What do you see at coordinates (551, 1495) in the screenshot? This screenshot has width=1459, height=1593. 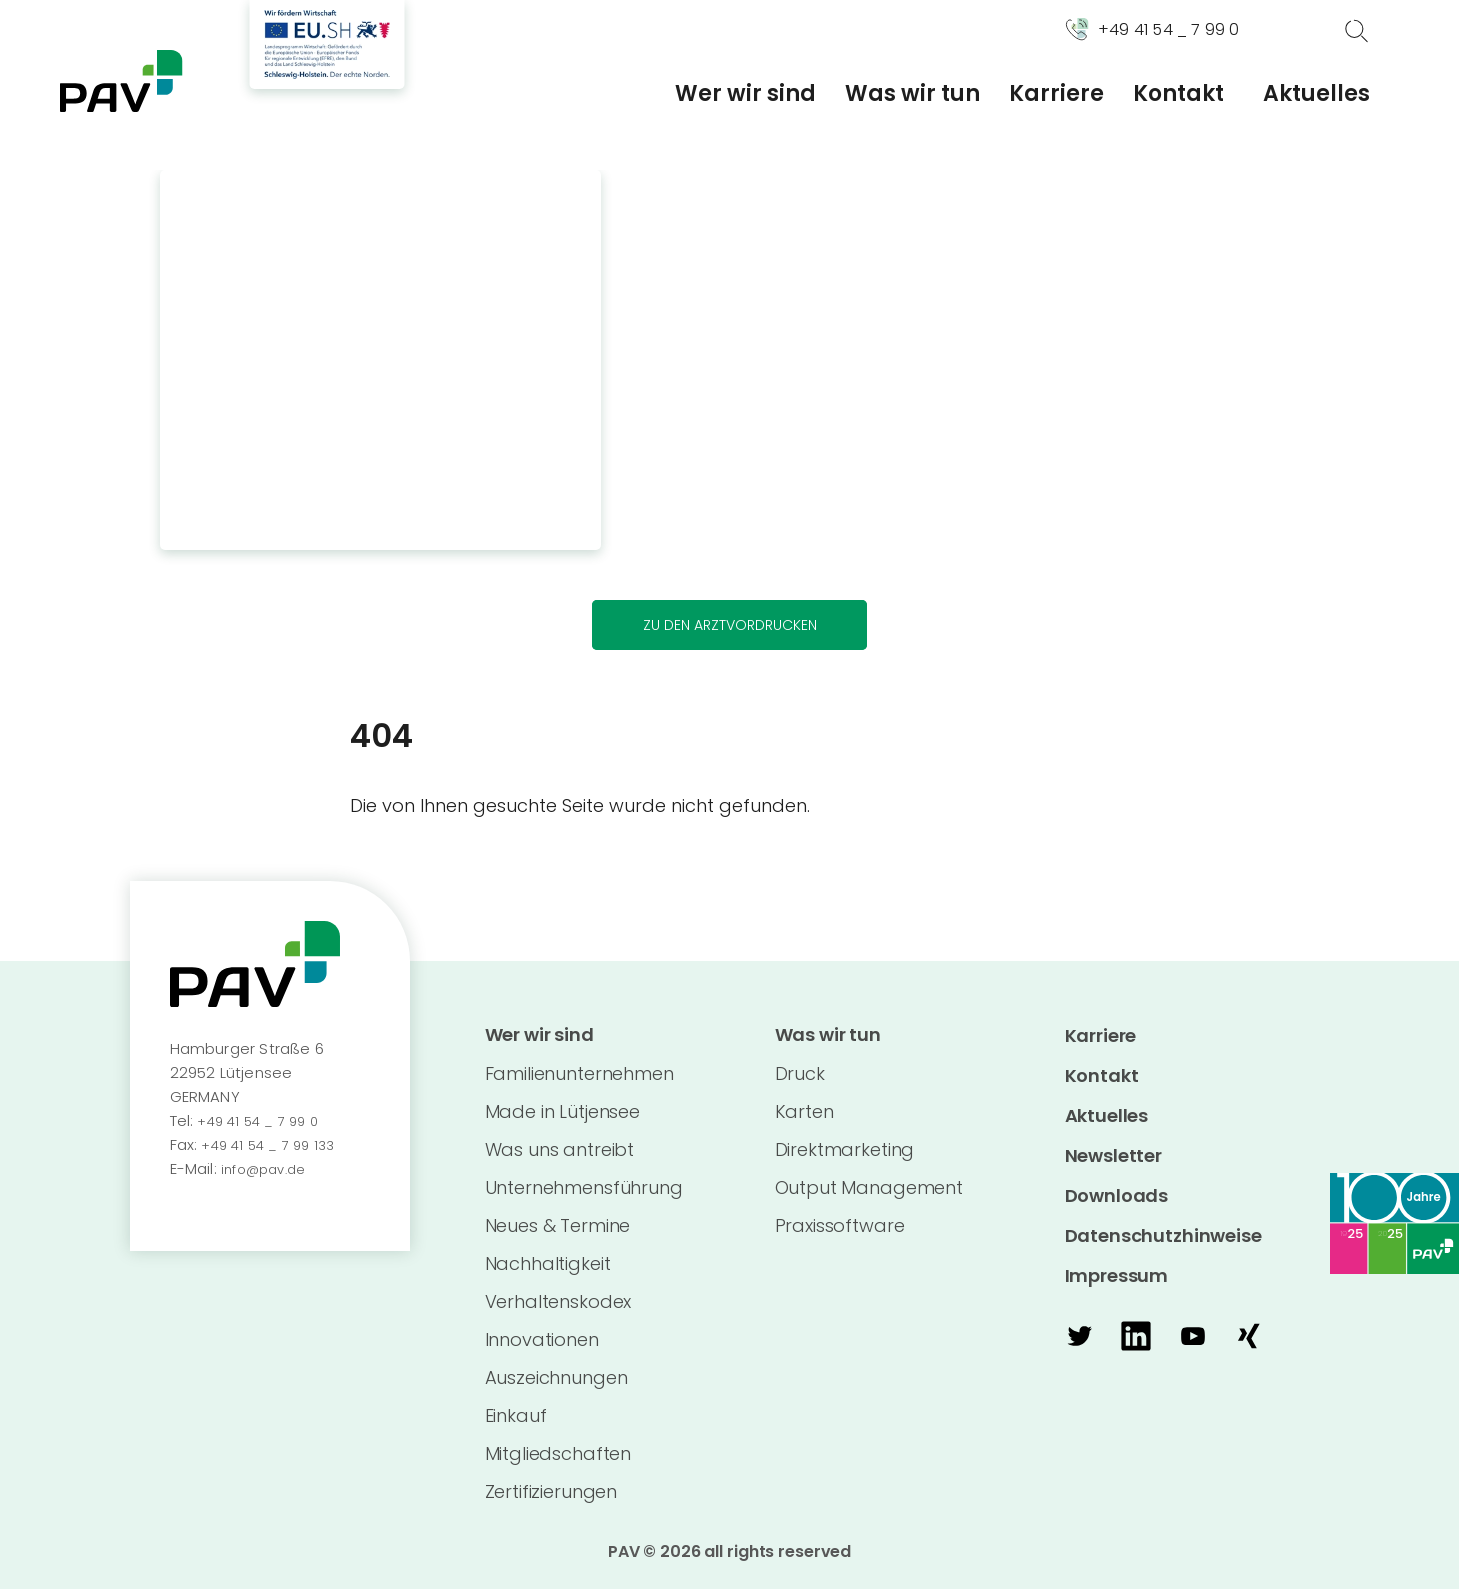 I see `Zertifizierungen` at bounding box center [551, 1495].